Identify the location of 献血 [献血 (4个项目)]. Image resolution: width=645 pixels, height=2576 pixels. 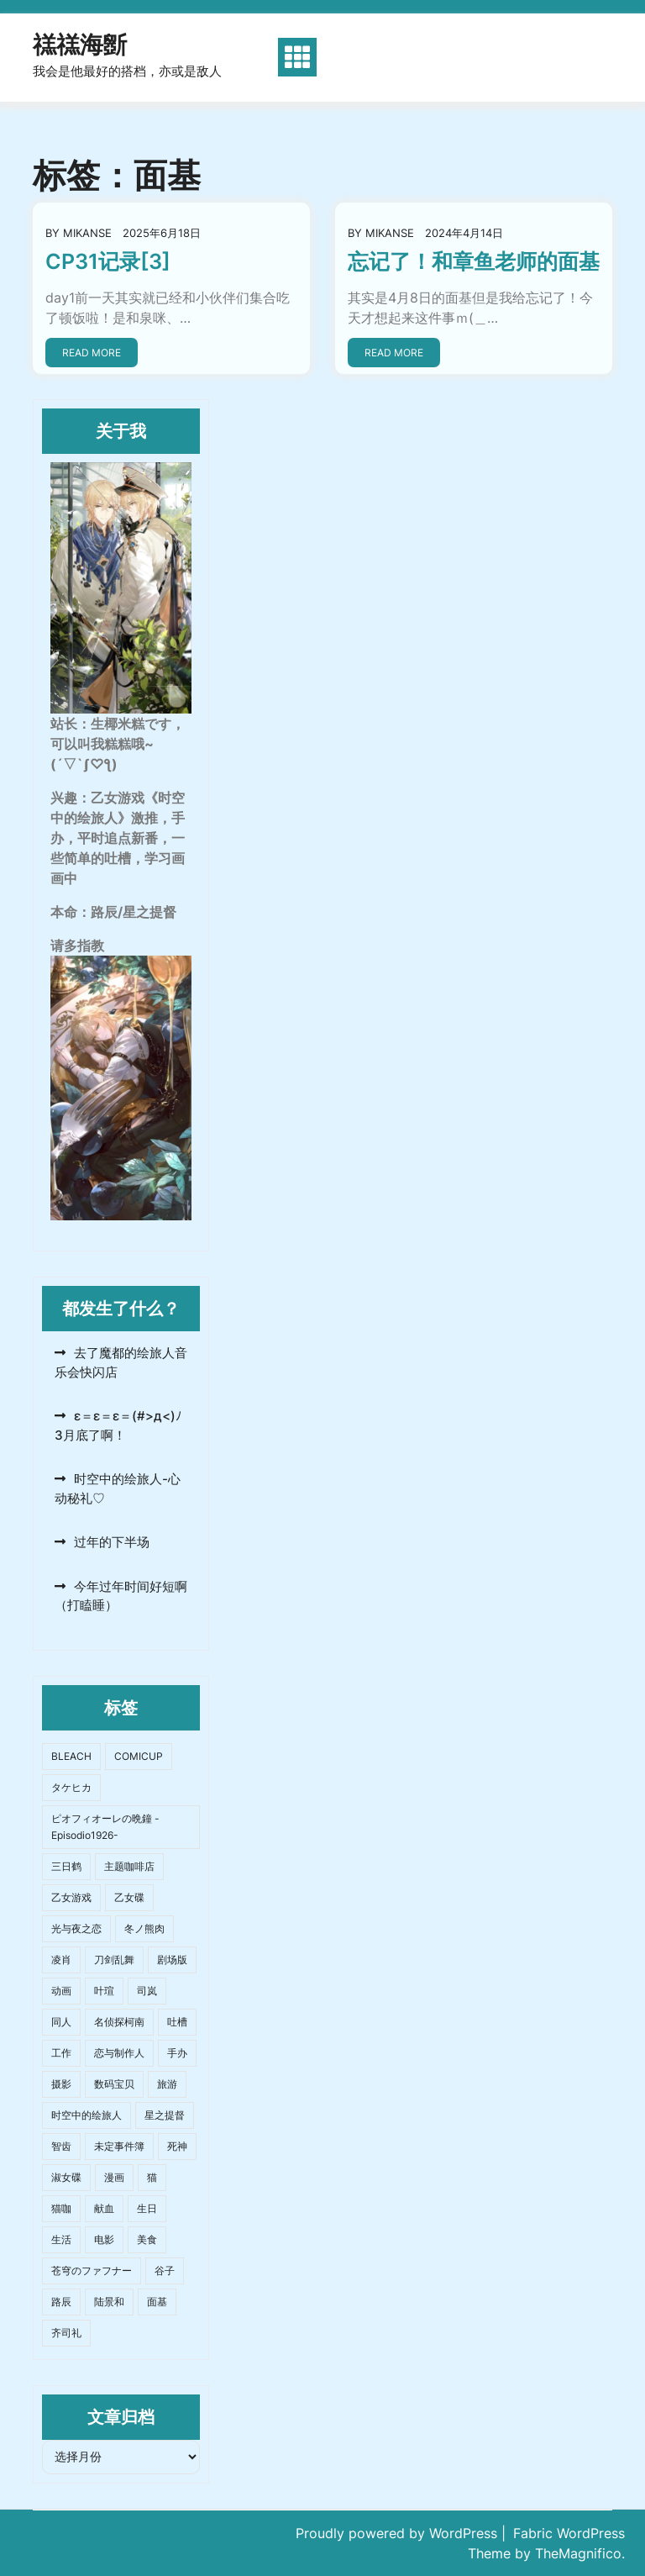
(104, 2208).